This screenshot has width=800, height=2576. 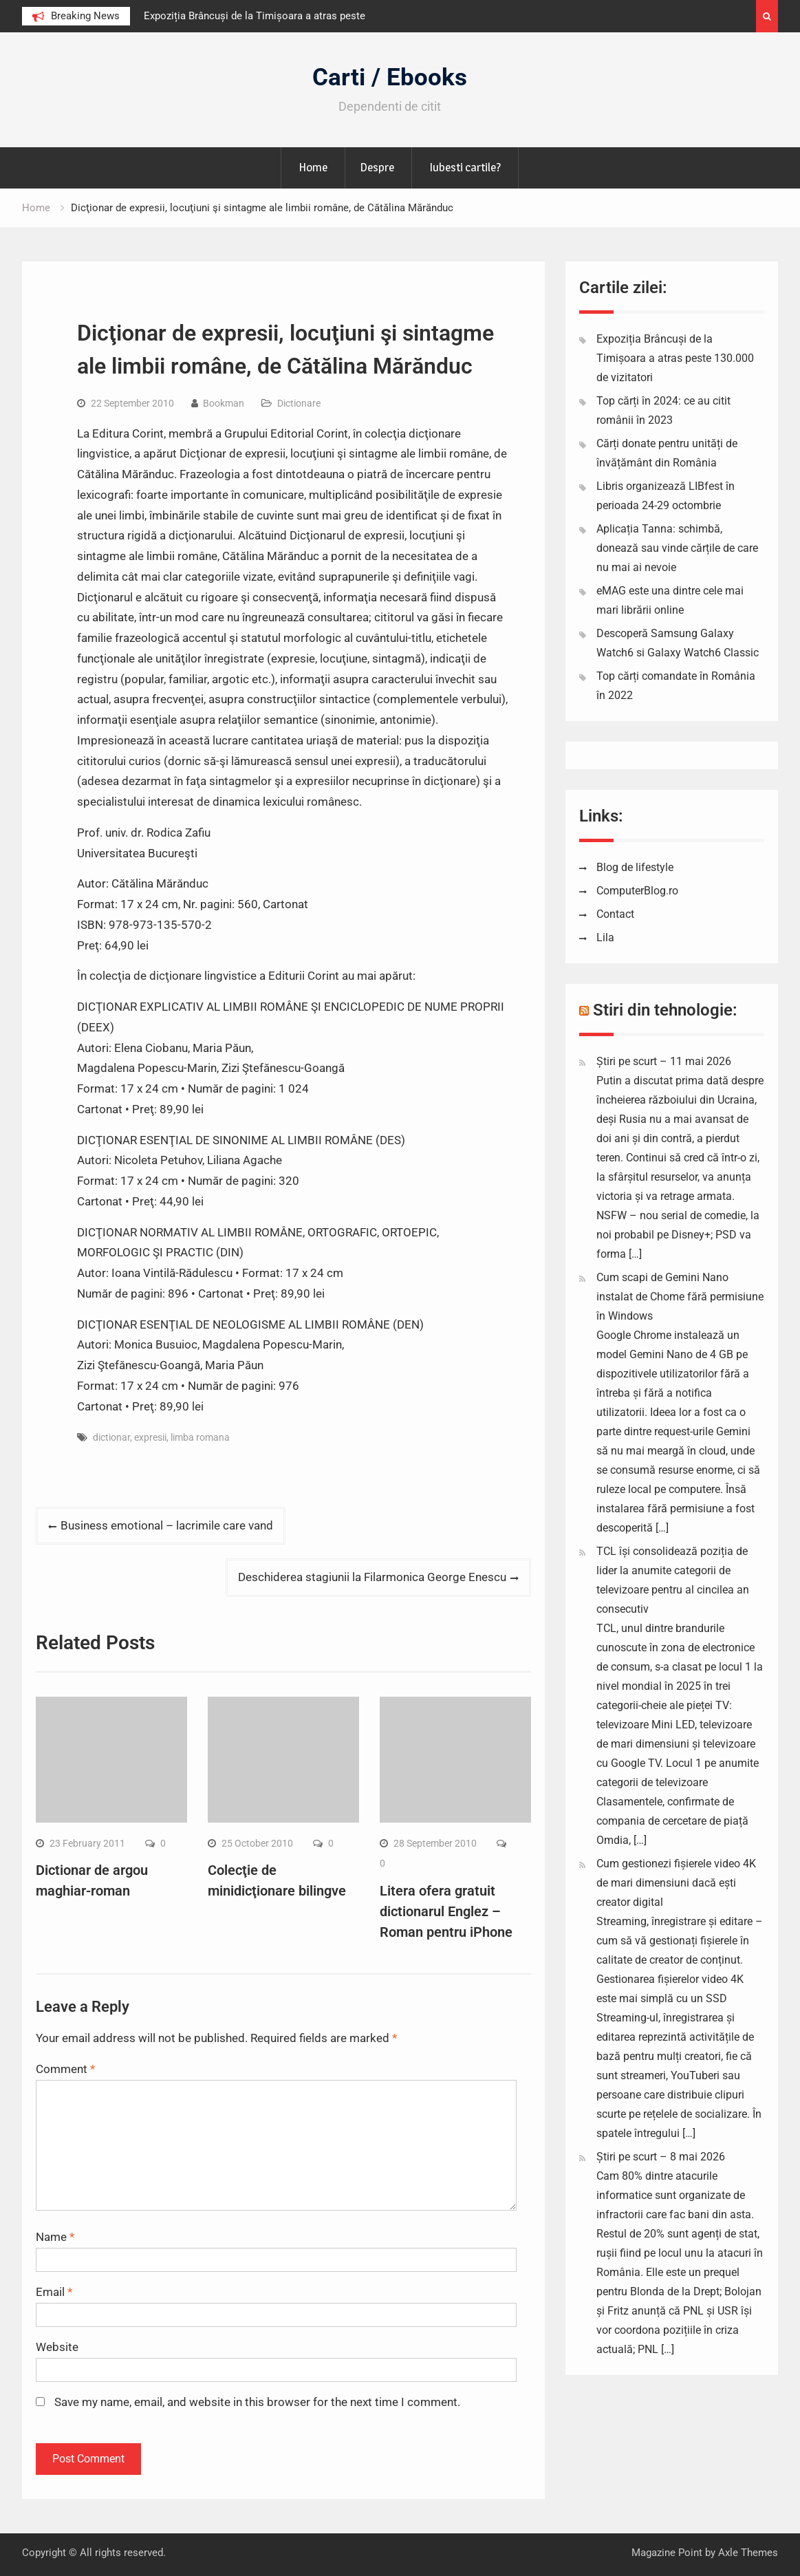 I want to click on Contact, so click(x=615, y=914).